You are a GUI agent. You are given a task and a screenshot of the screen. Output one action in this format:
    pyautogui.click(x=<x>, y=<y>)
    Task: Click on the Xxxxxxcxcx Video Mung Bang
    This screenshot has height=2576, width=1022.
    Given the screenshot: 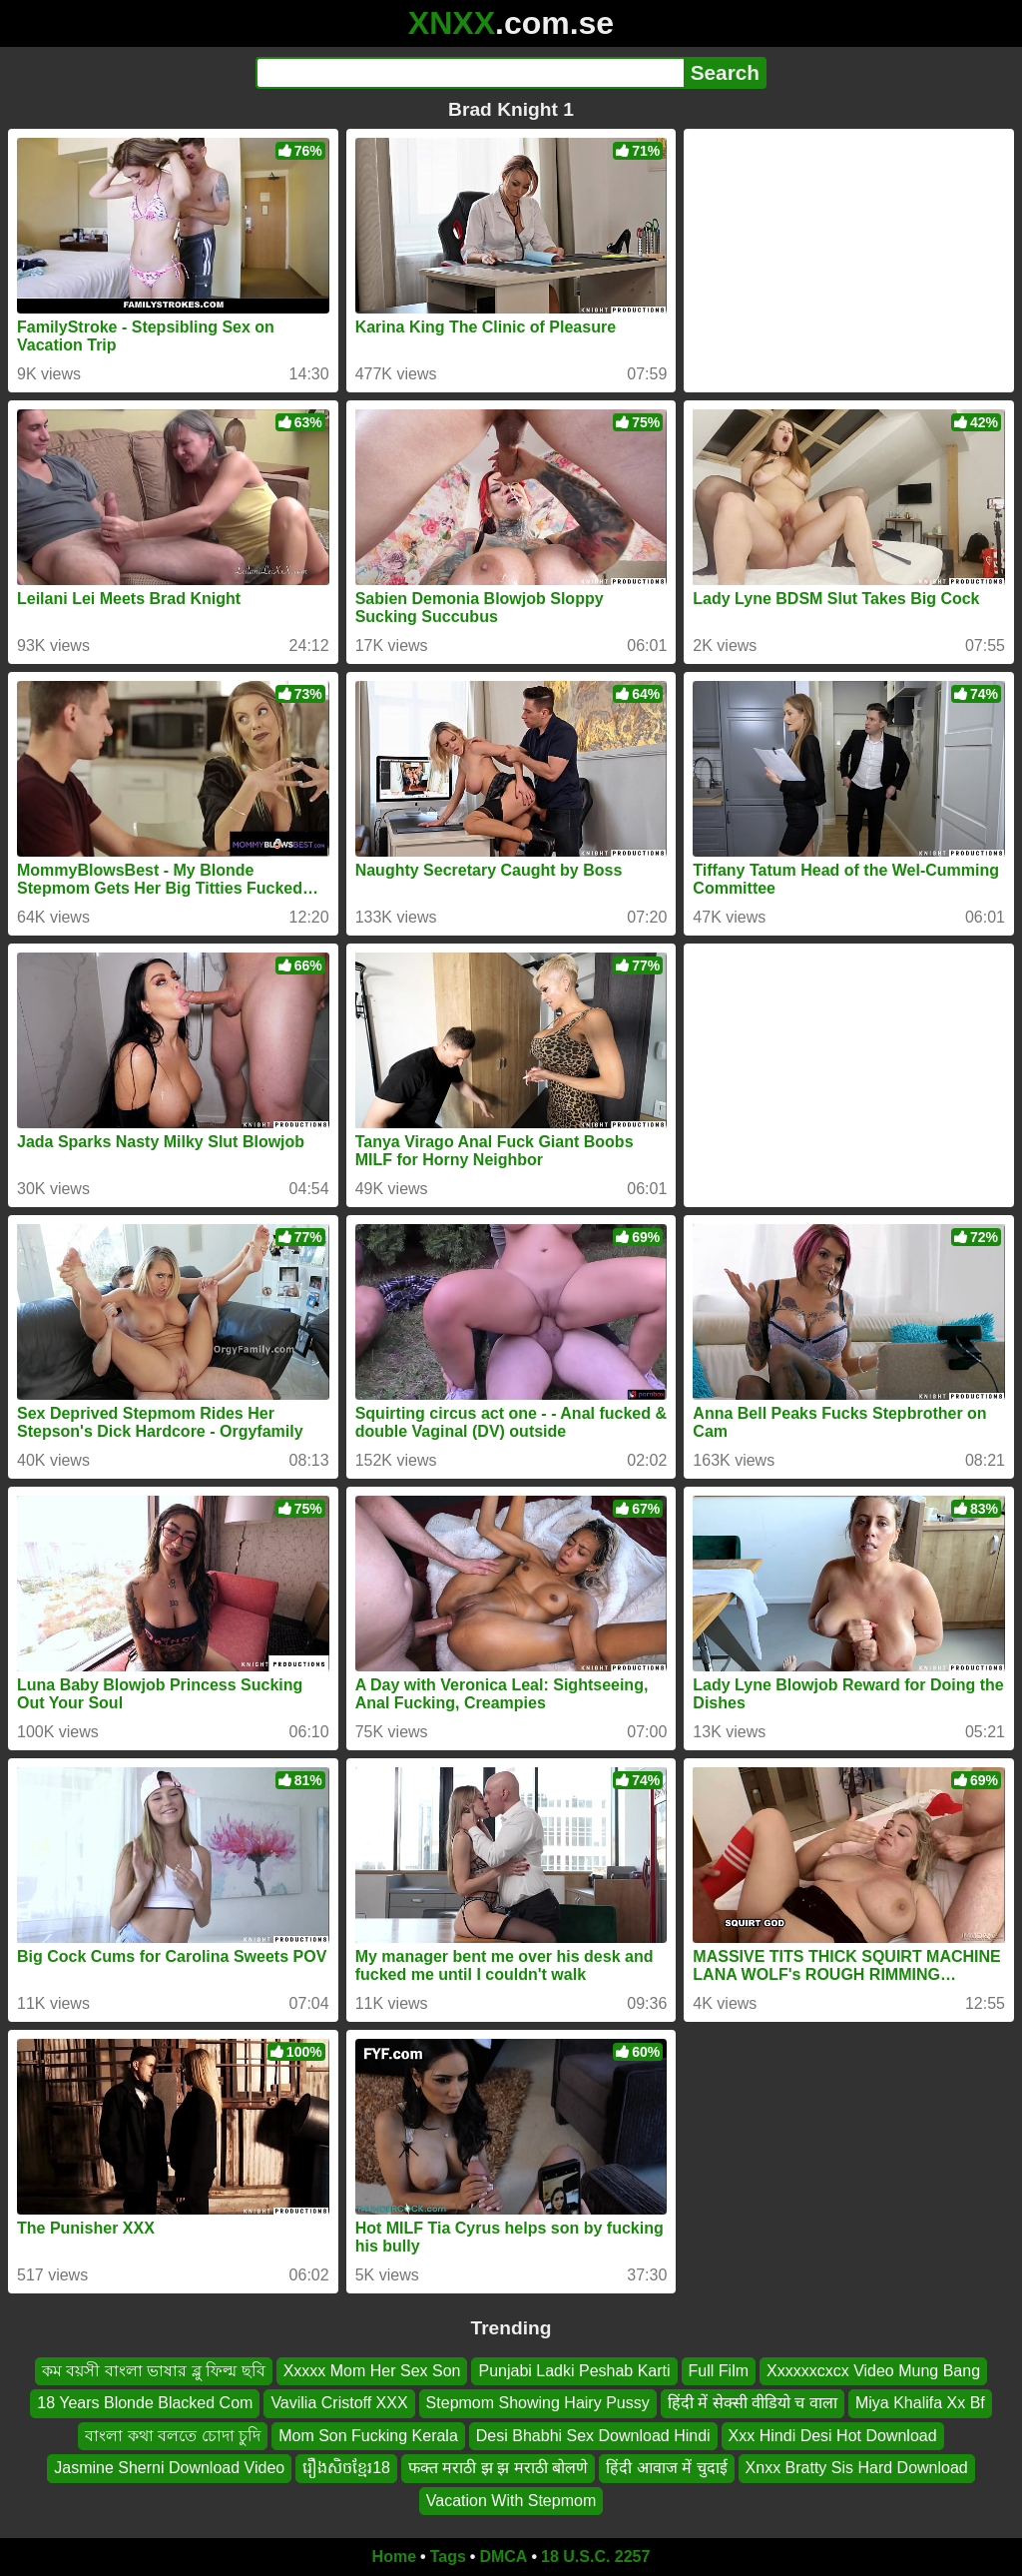 What is the action you would take?
    pyautogui.click(x=873, y=2370)
    